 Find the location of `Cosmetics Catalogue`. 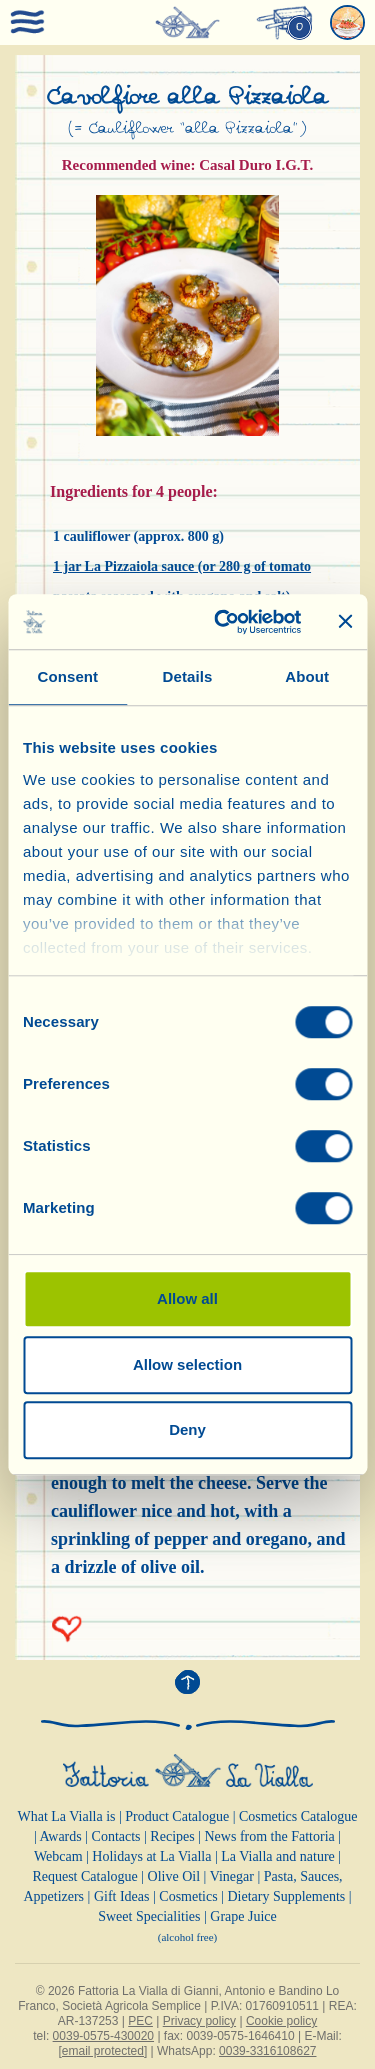

Cosmetics Catalogue is located at coordinates (298, 1816).